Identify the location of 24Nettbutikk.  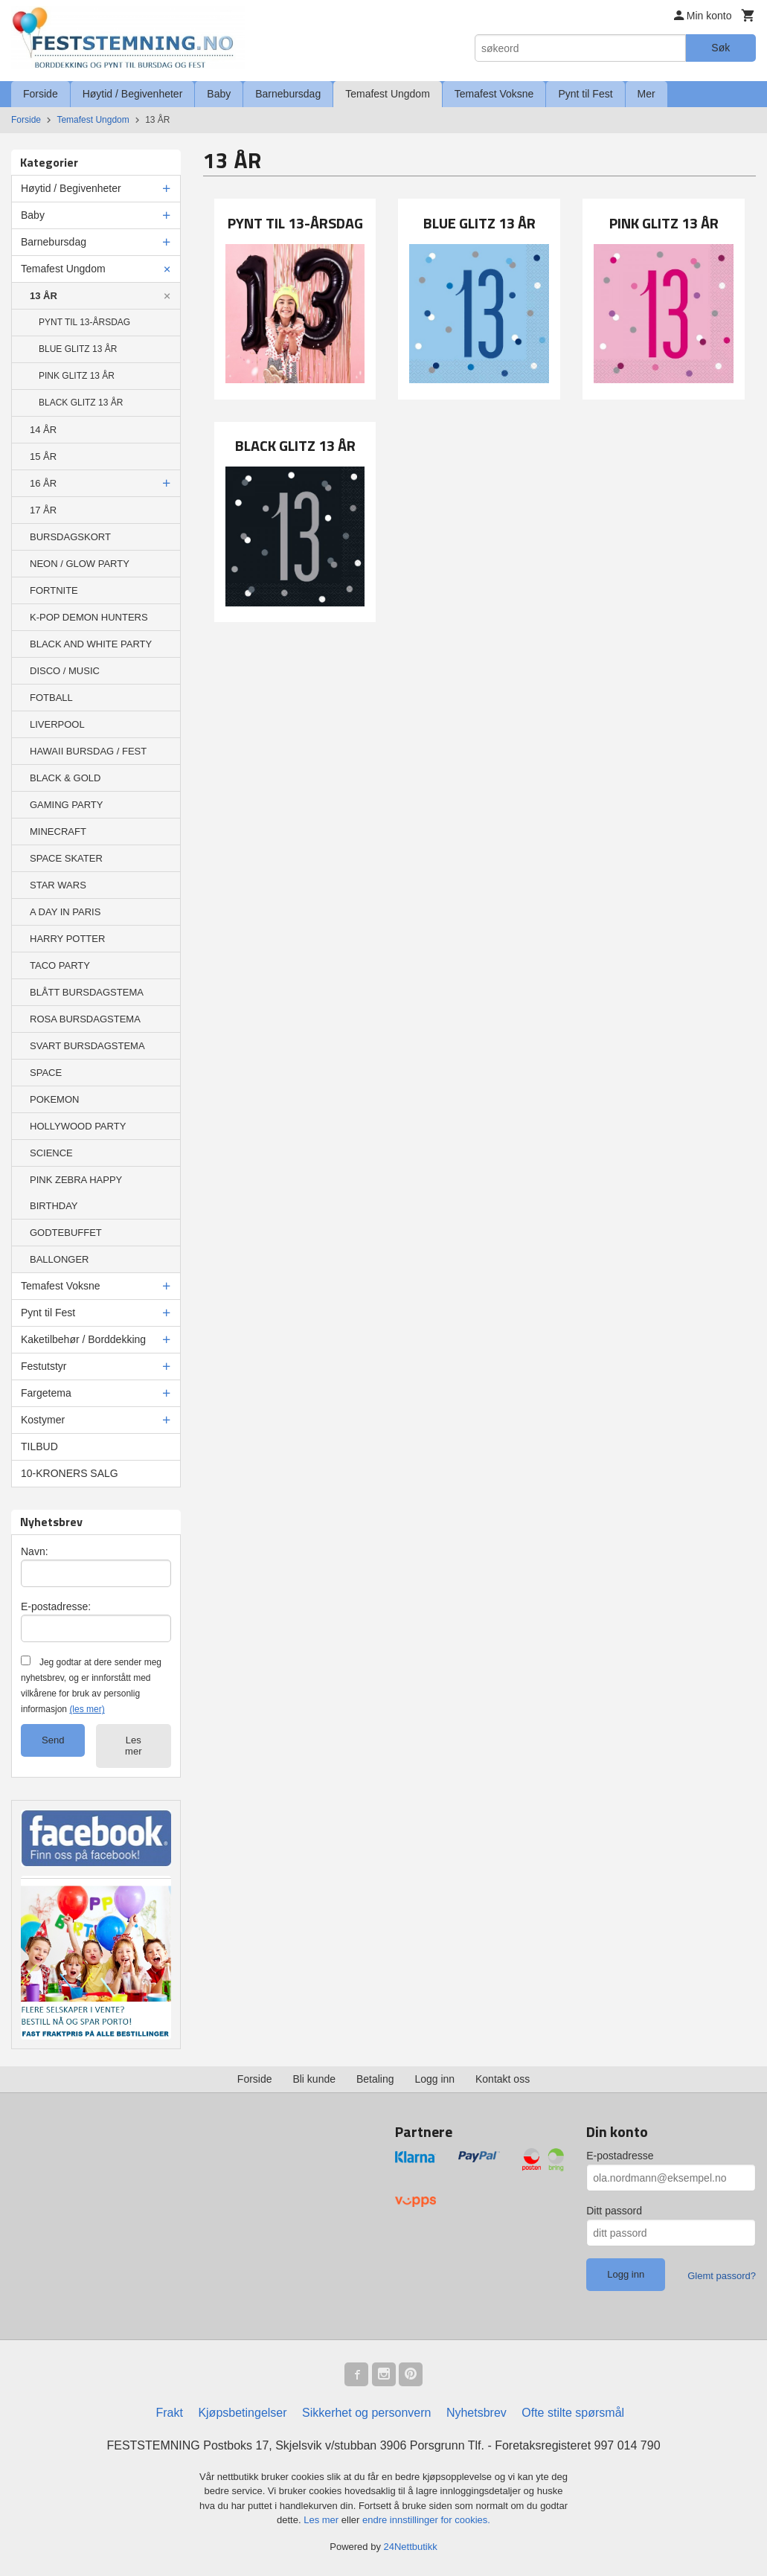
(410, 2546).